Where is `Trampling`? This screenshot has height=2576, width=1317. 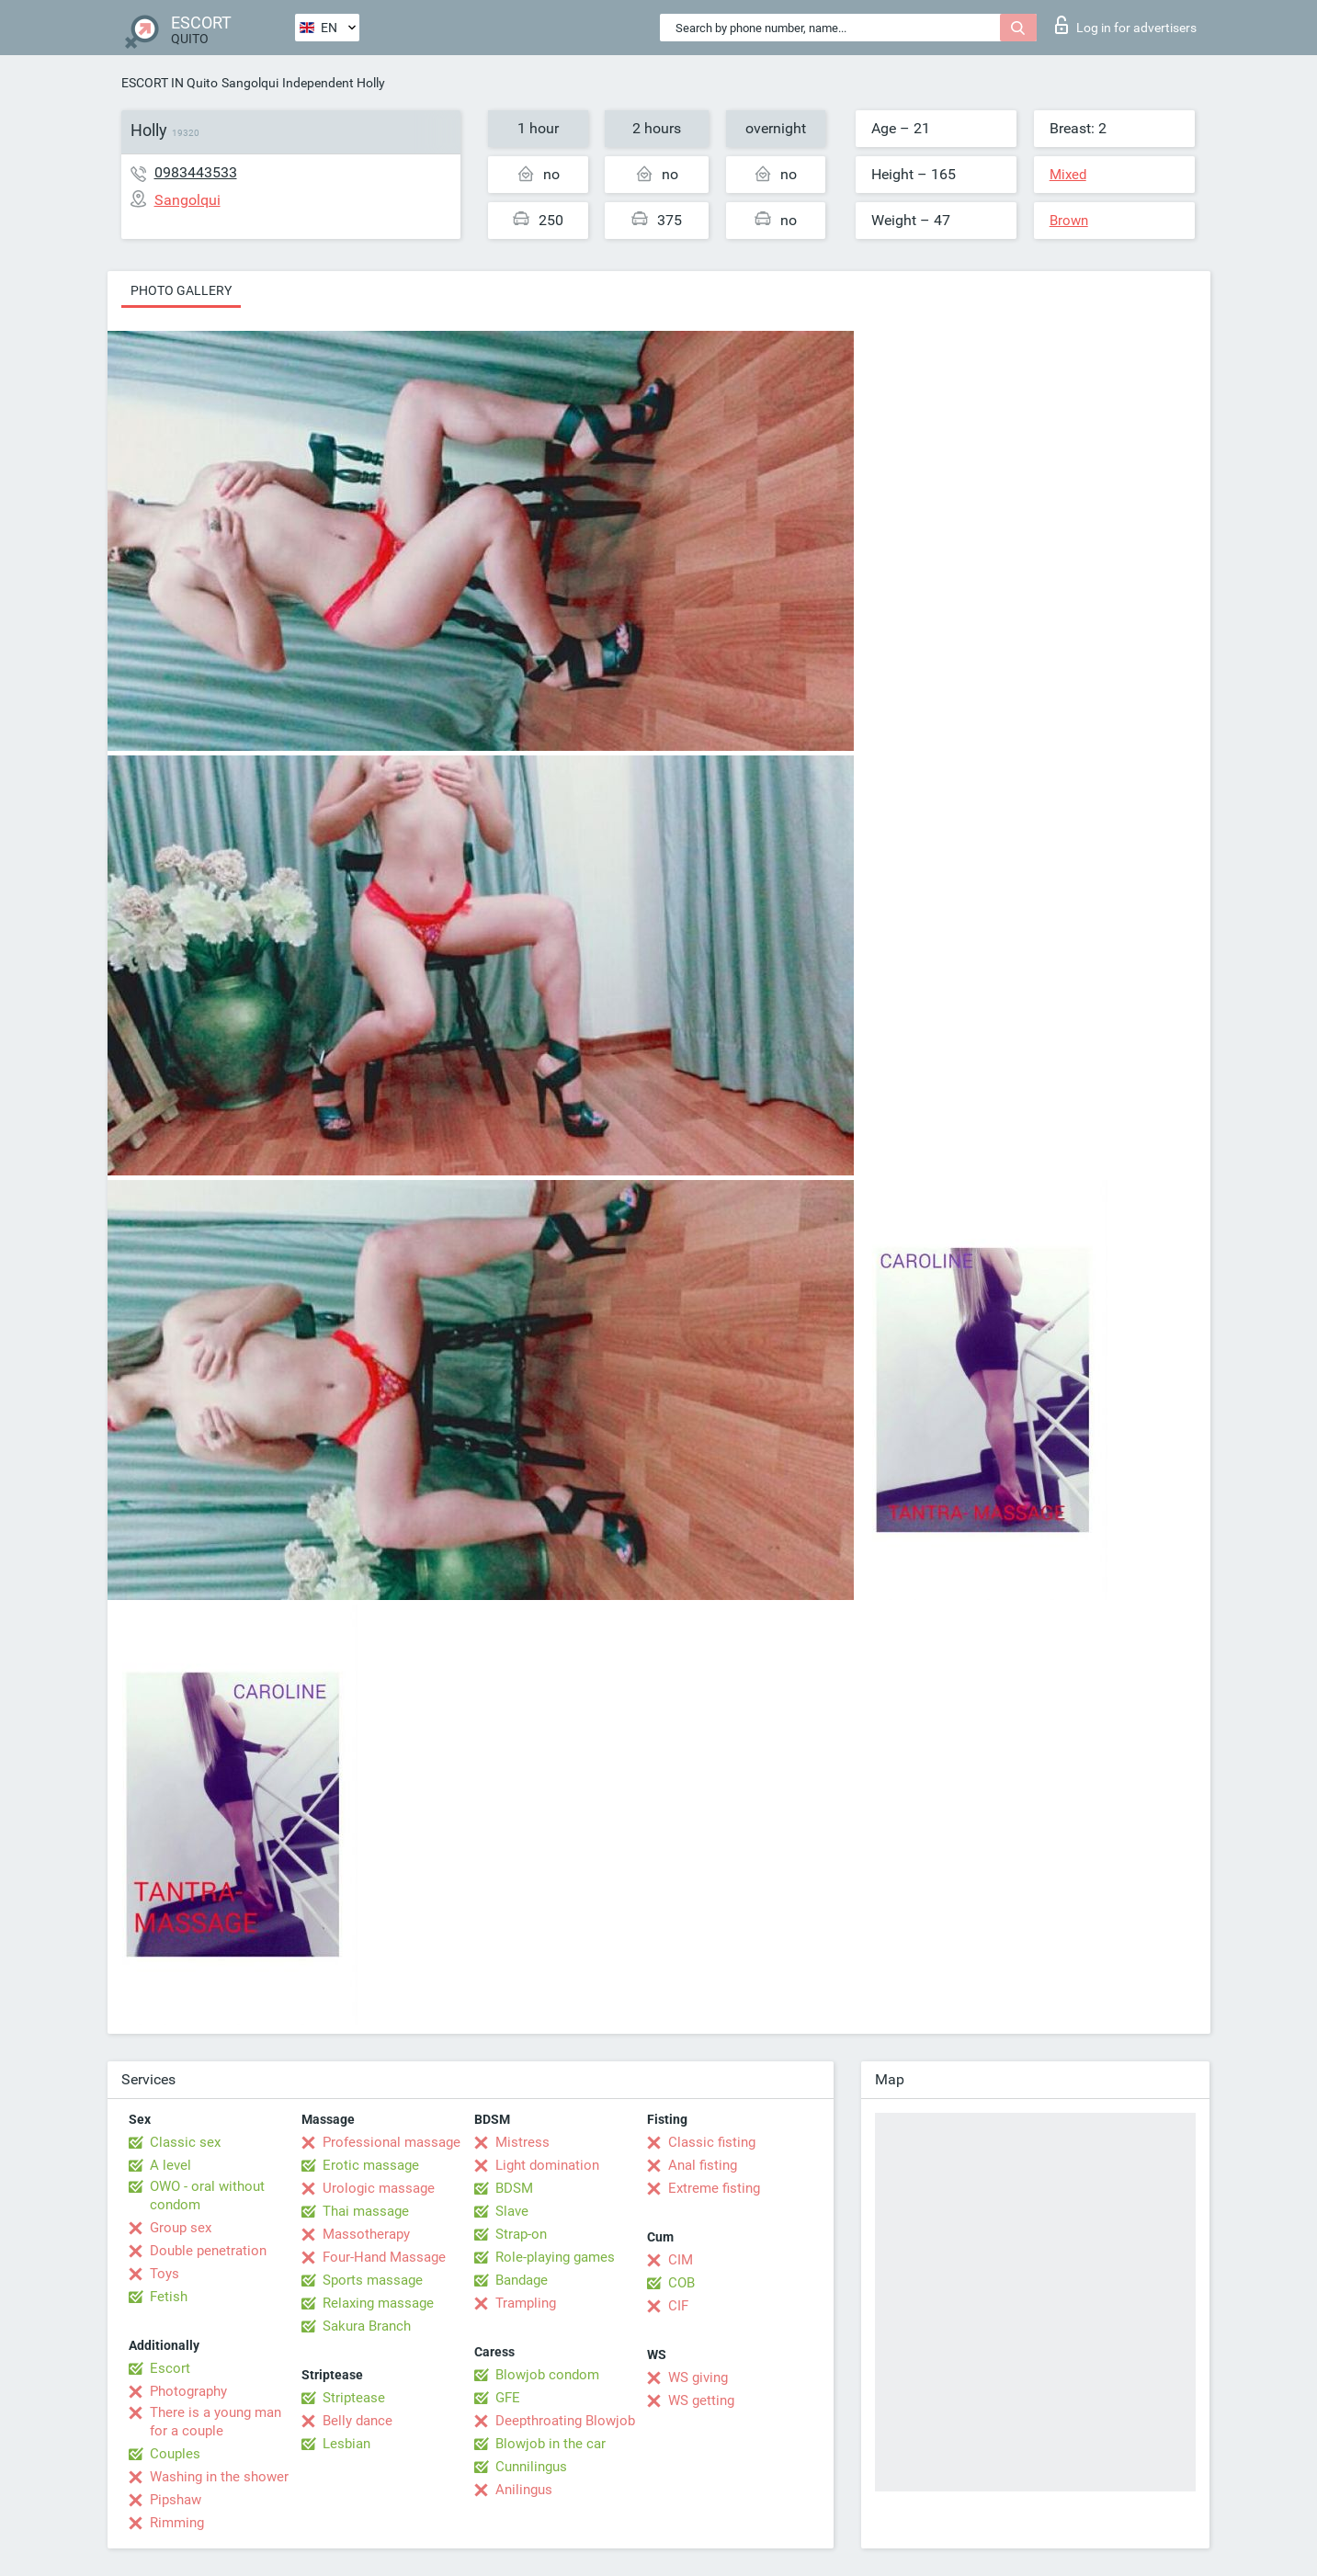
Trampling is located at coordinates (525, 2303).